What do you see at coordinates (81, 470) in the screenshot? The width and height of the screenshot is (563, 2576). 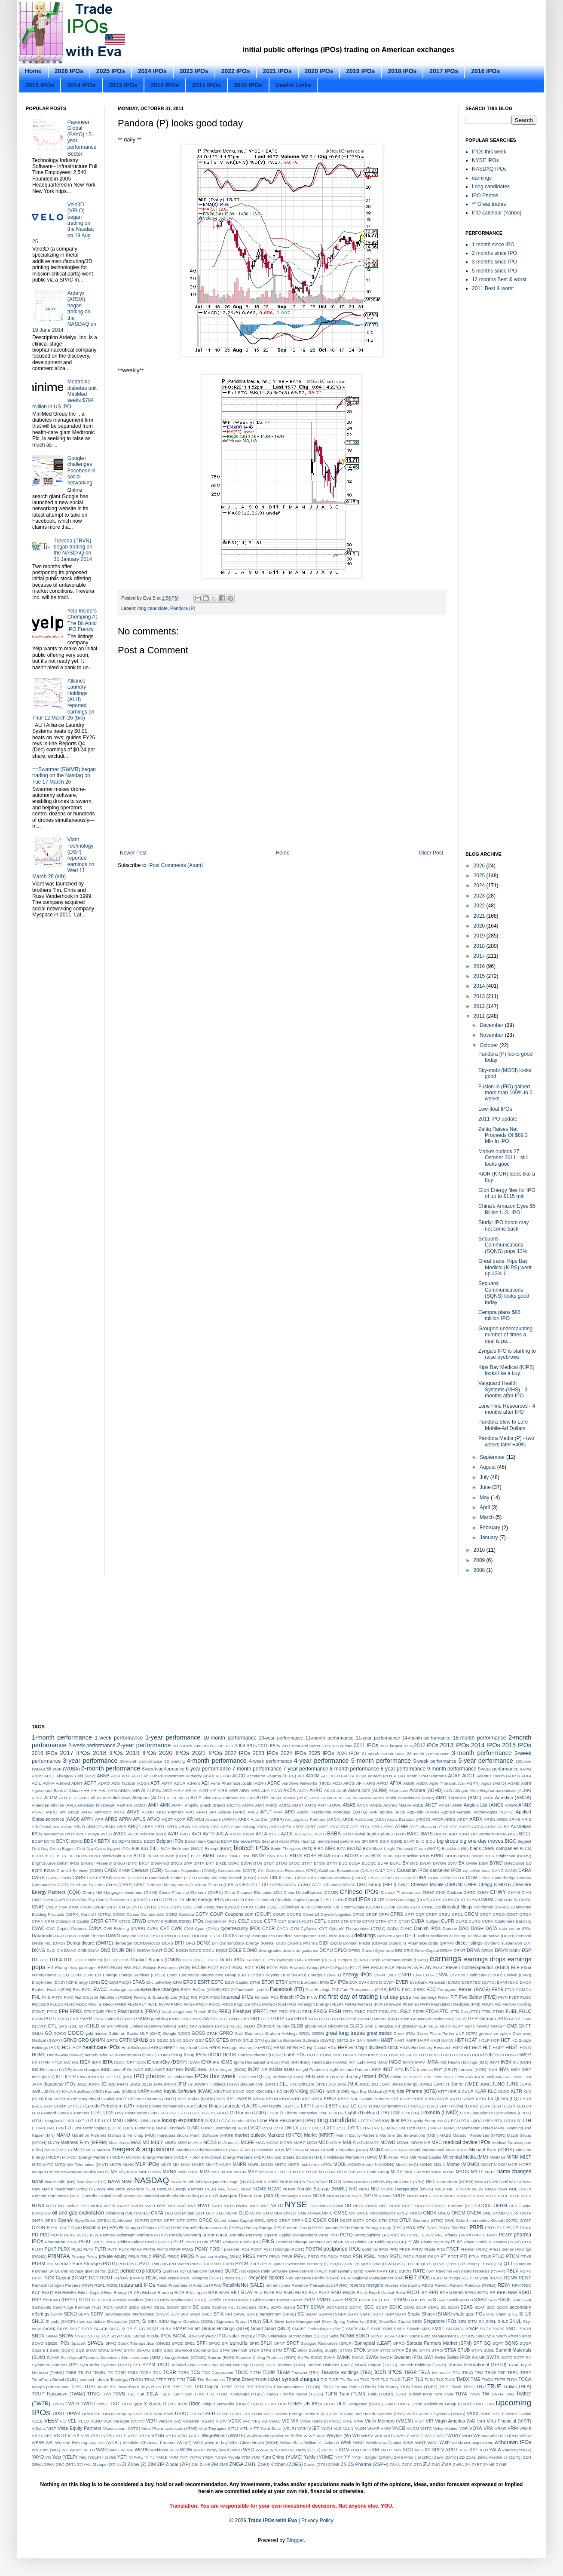 I see `Google+ challenges Facebook in social networking` at bounding box center [81, 470].